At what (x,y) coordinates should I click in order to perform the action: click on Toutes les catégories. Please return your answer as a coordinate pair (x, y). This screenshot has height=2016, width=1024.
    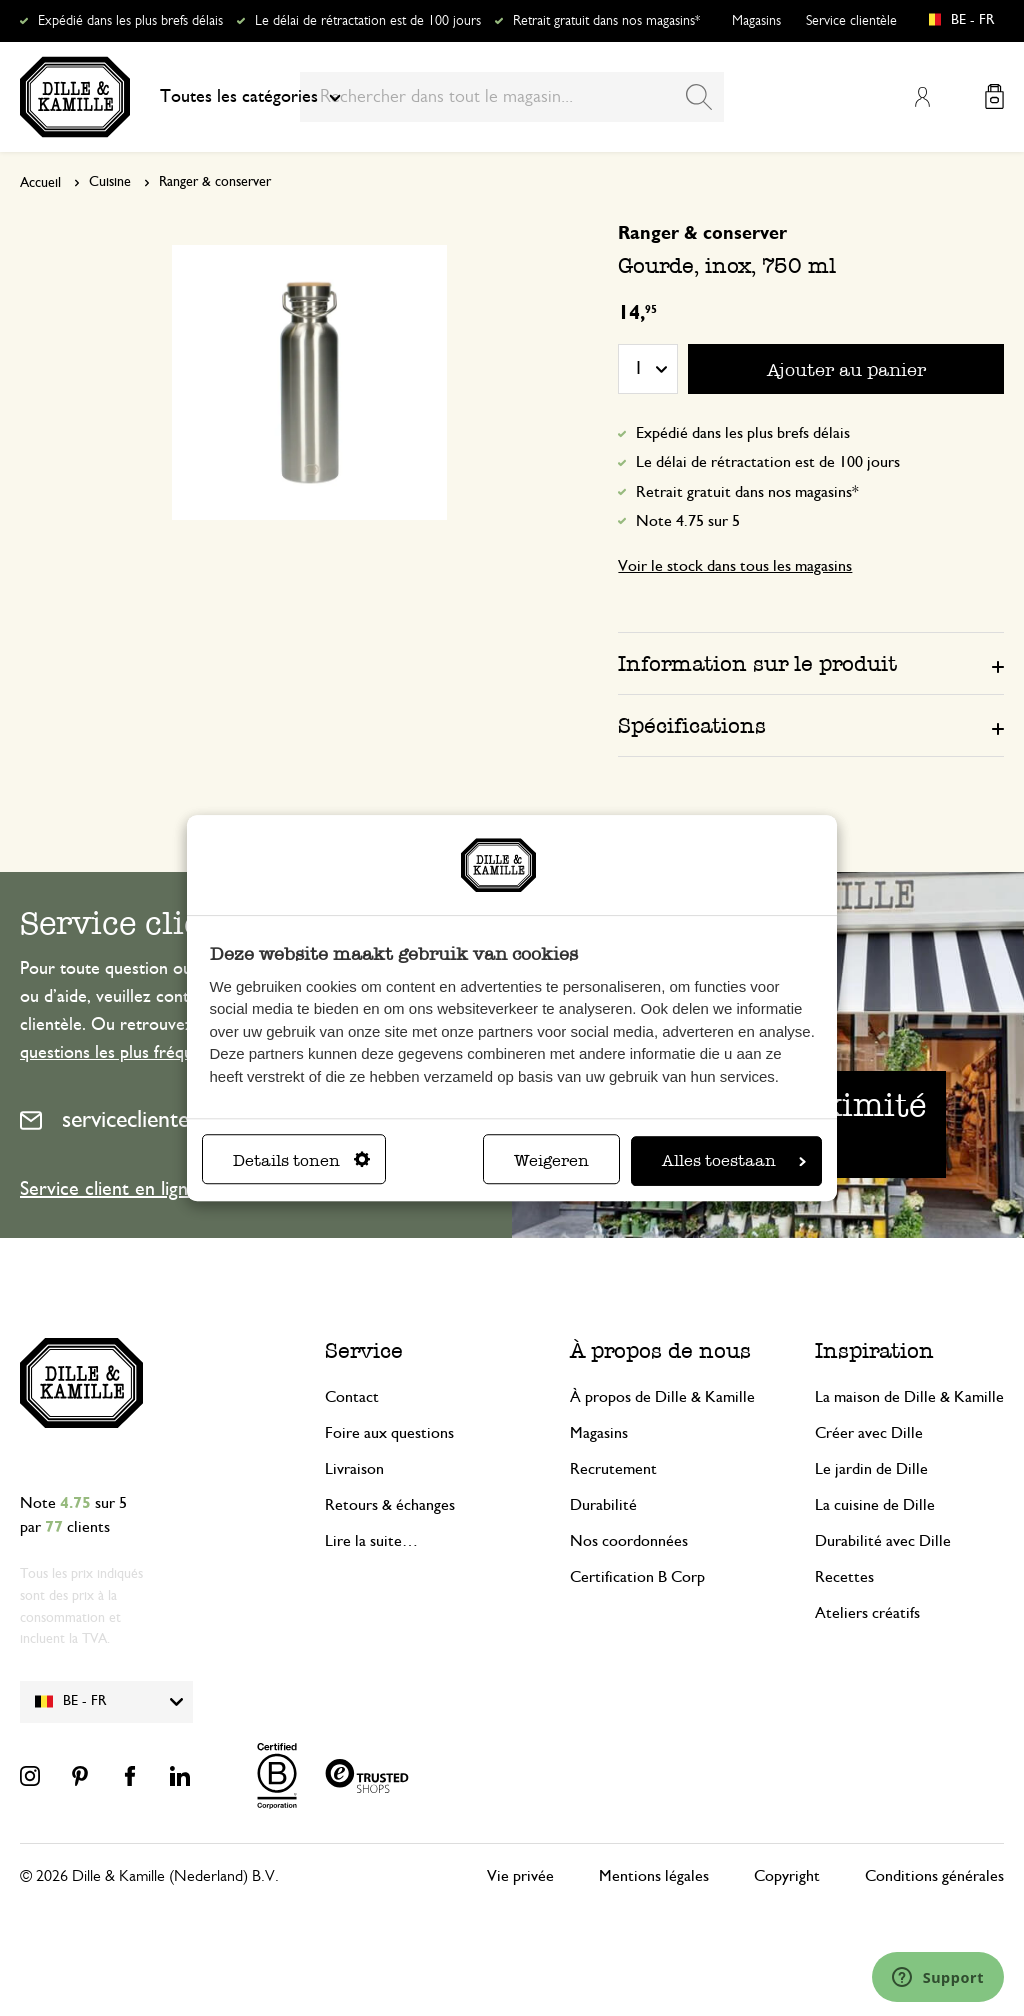
    Looking at the image, I should click on (250, 97).